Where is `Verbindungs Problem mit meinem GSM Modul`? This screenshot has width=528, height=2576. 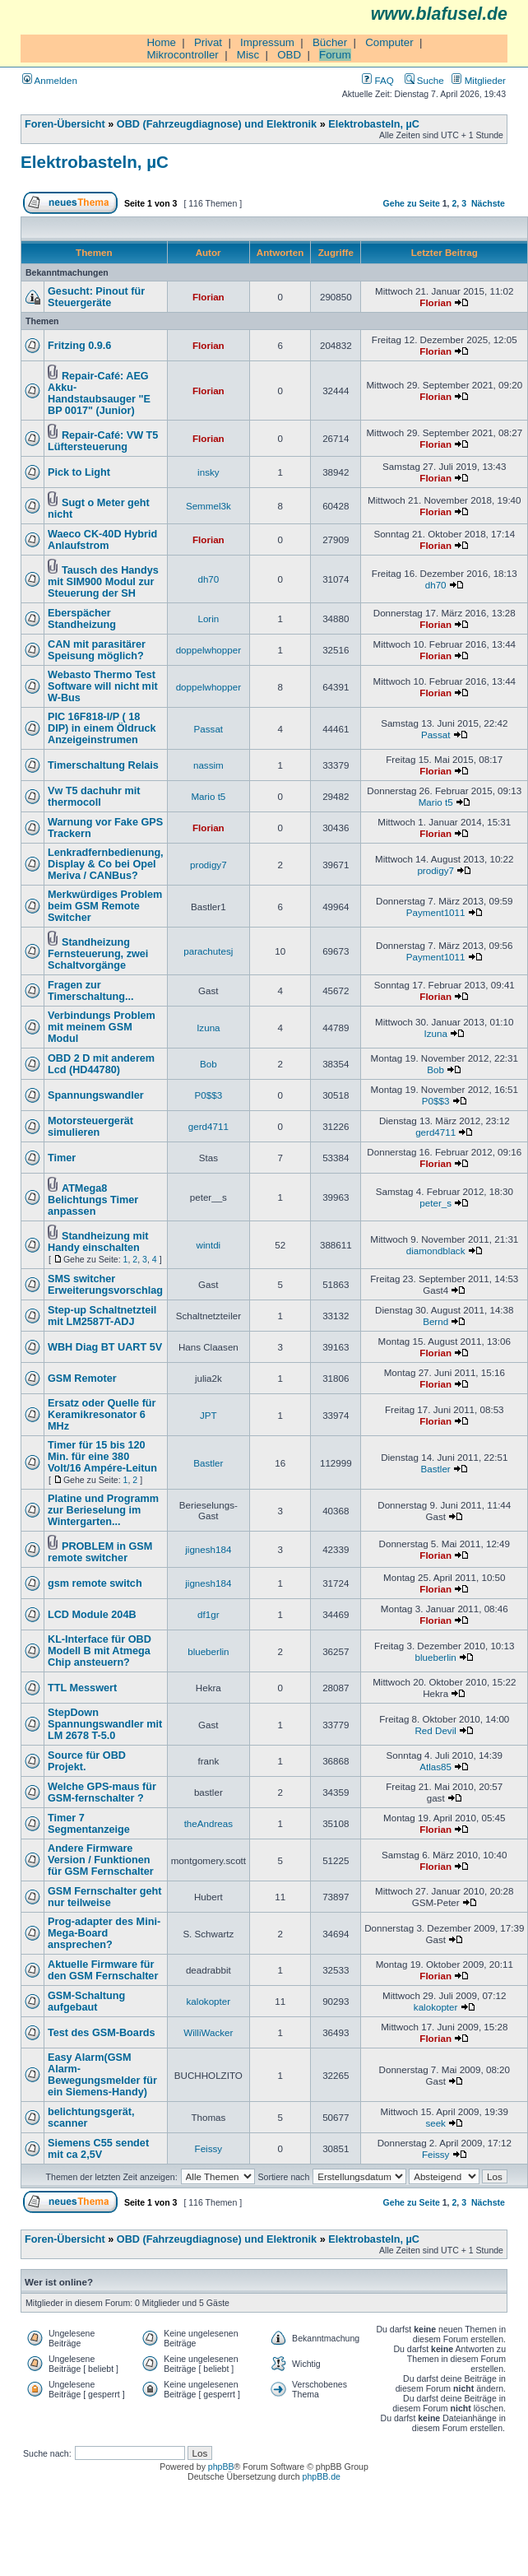
Verbindungs Problem mit meinem GSM Modul is located at coordinates (101, 1027).